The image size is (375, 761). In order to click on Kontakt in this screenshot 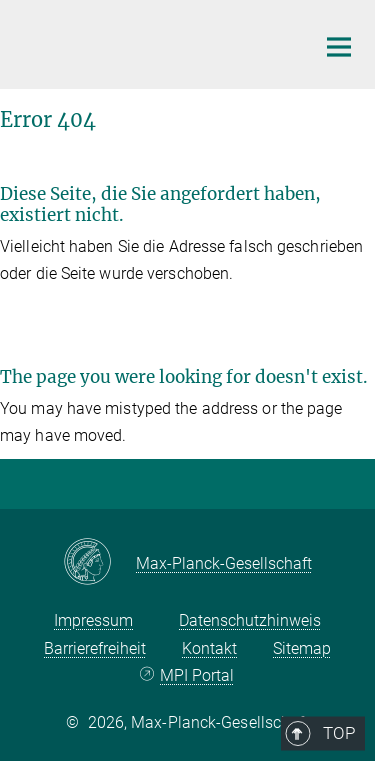, I will do `click(209, 648)`.